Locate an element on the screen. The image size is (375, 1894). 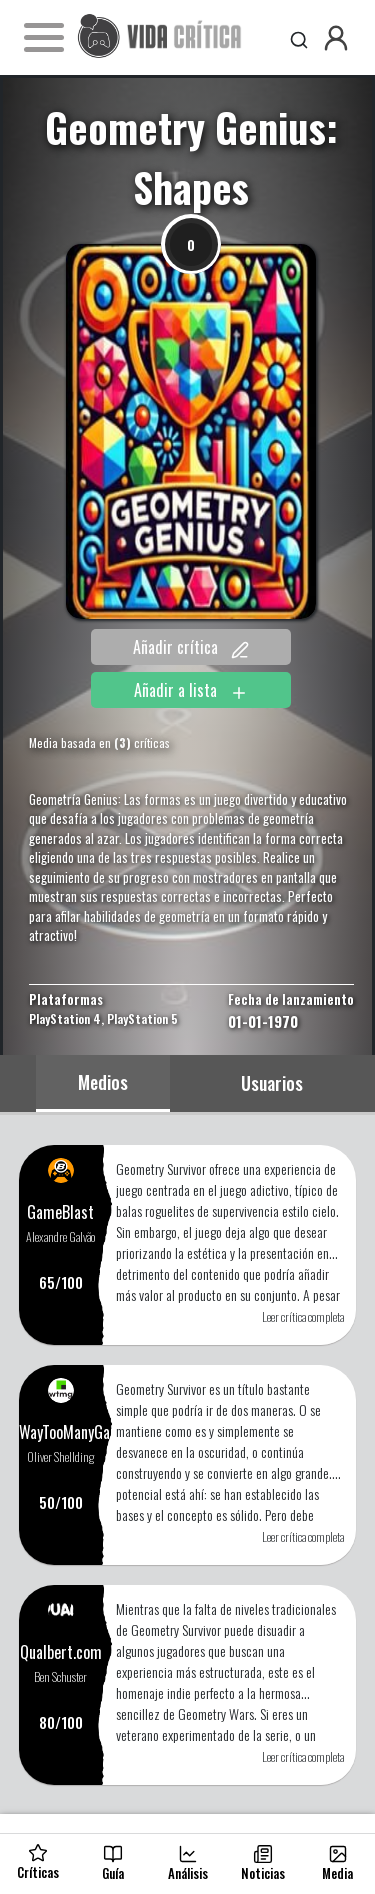
[button] is located at coordinates (336, 38).